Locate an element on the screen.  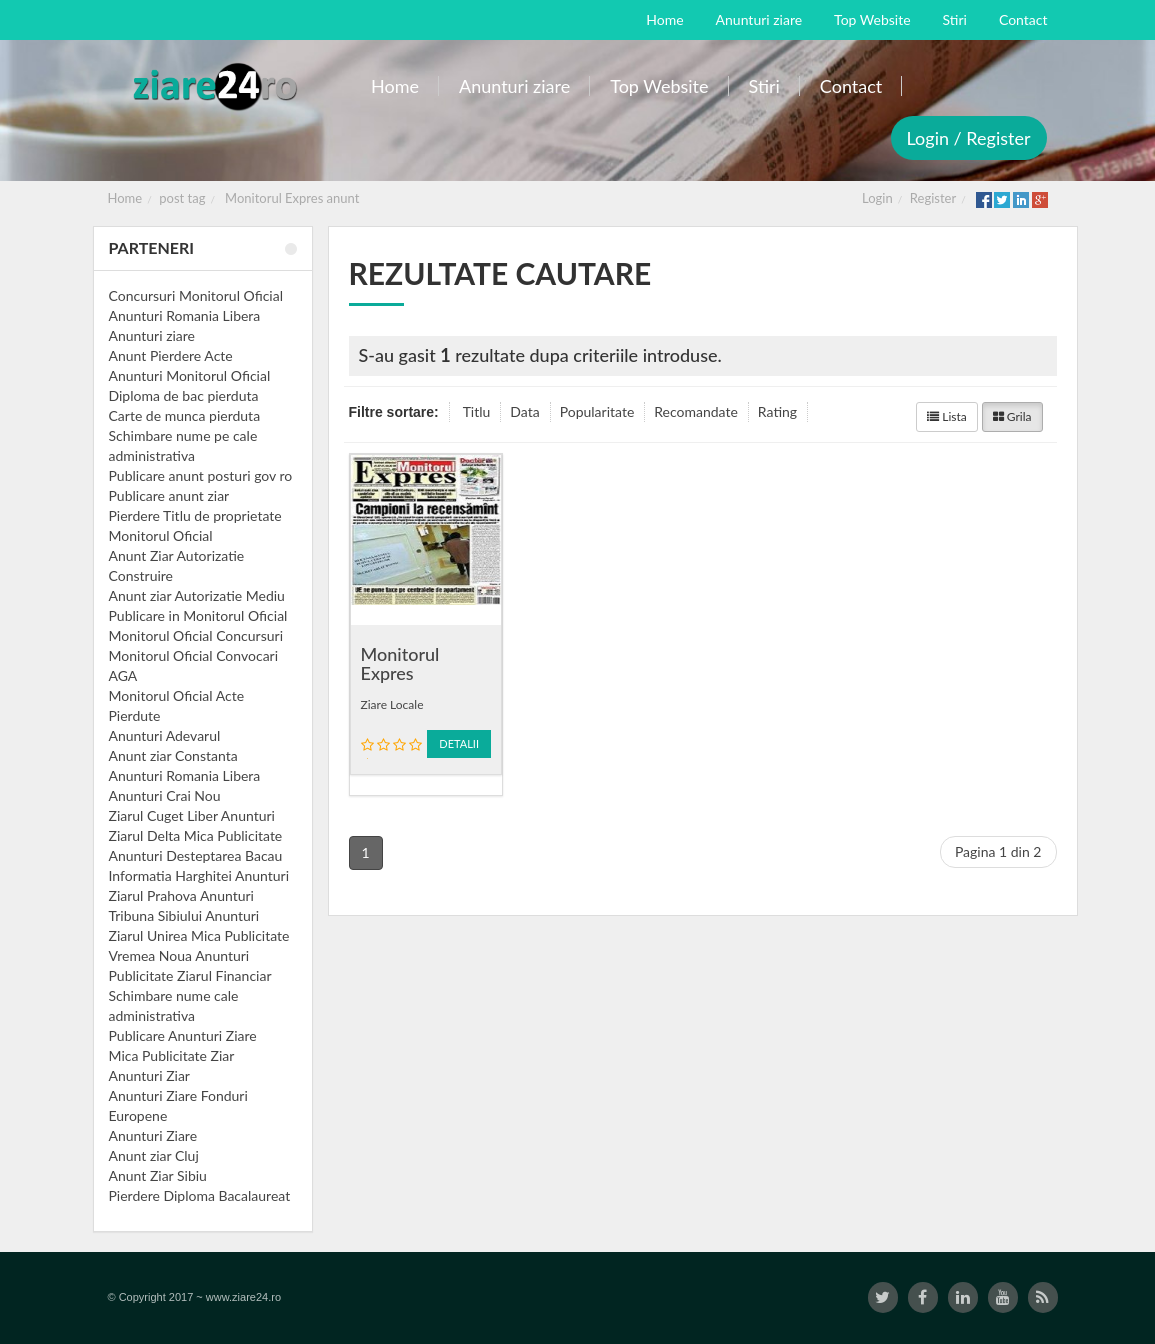
Pierdere Diploma Bacalaureat is located at coordinates (200, 1195).